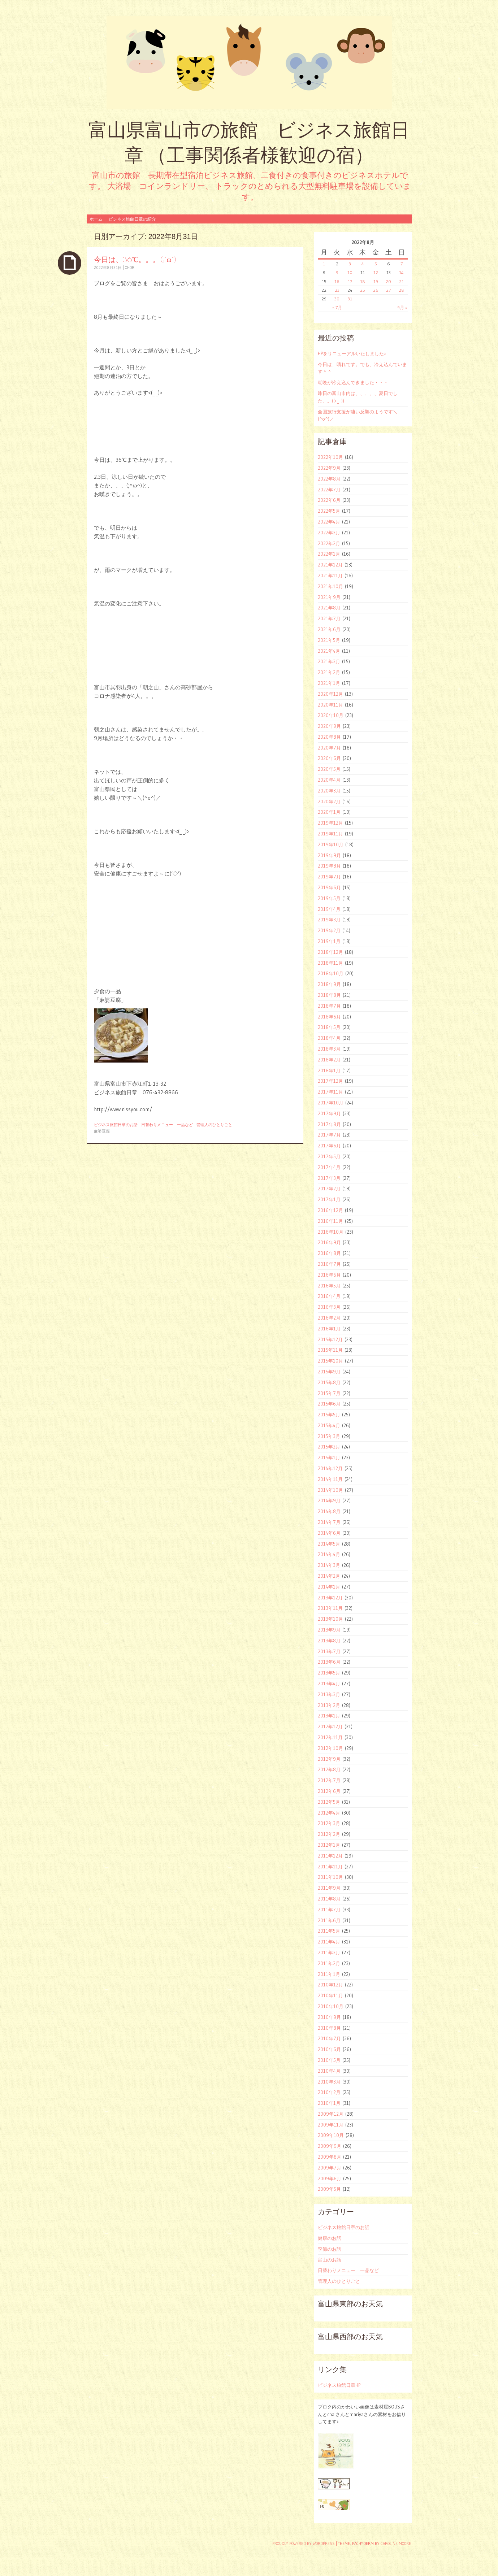 This screenshot has width=498, height=2576. What do you see at coordinates (329, 683) in the screenshot?
I see `2021年1月` at bounding box center [329, 683].